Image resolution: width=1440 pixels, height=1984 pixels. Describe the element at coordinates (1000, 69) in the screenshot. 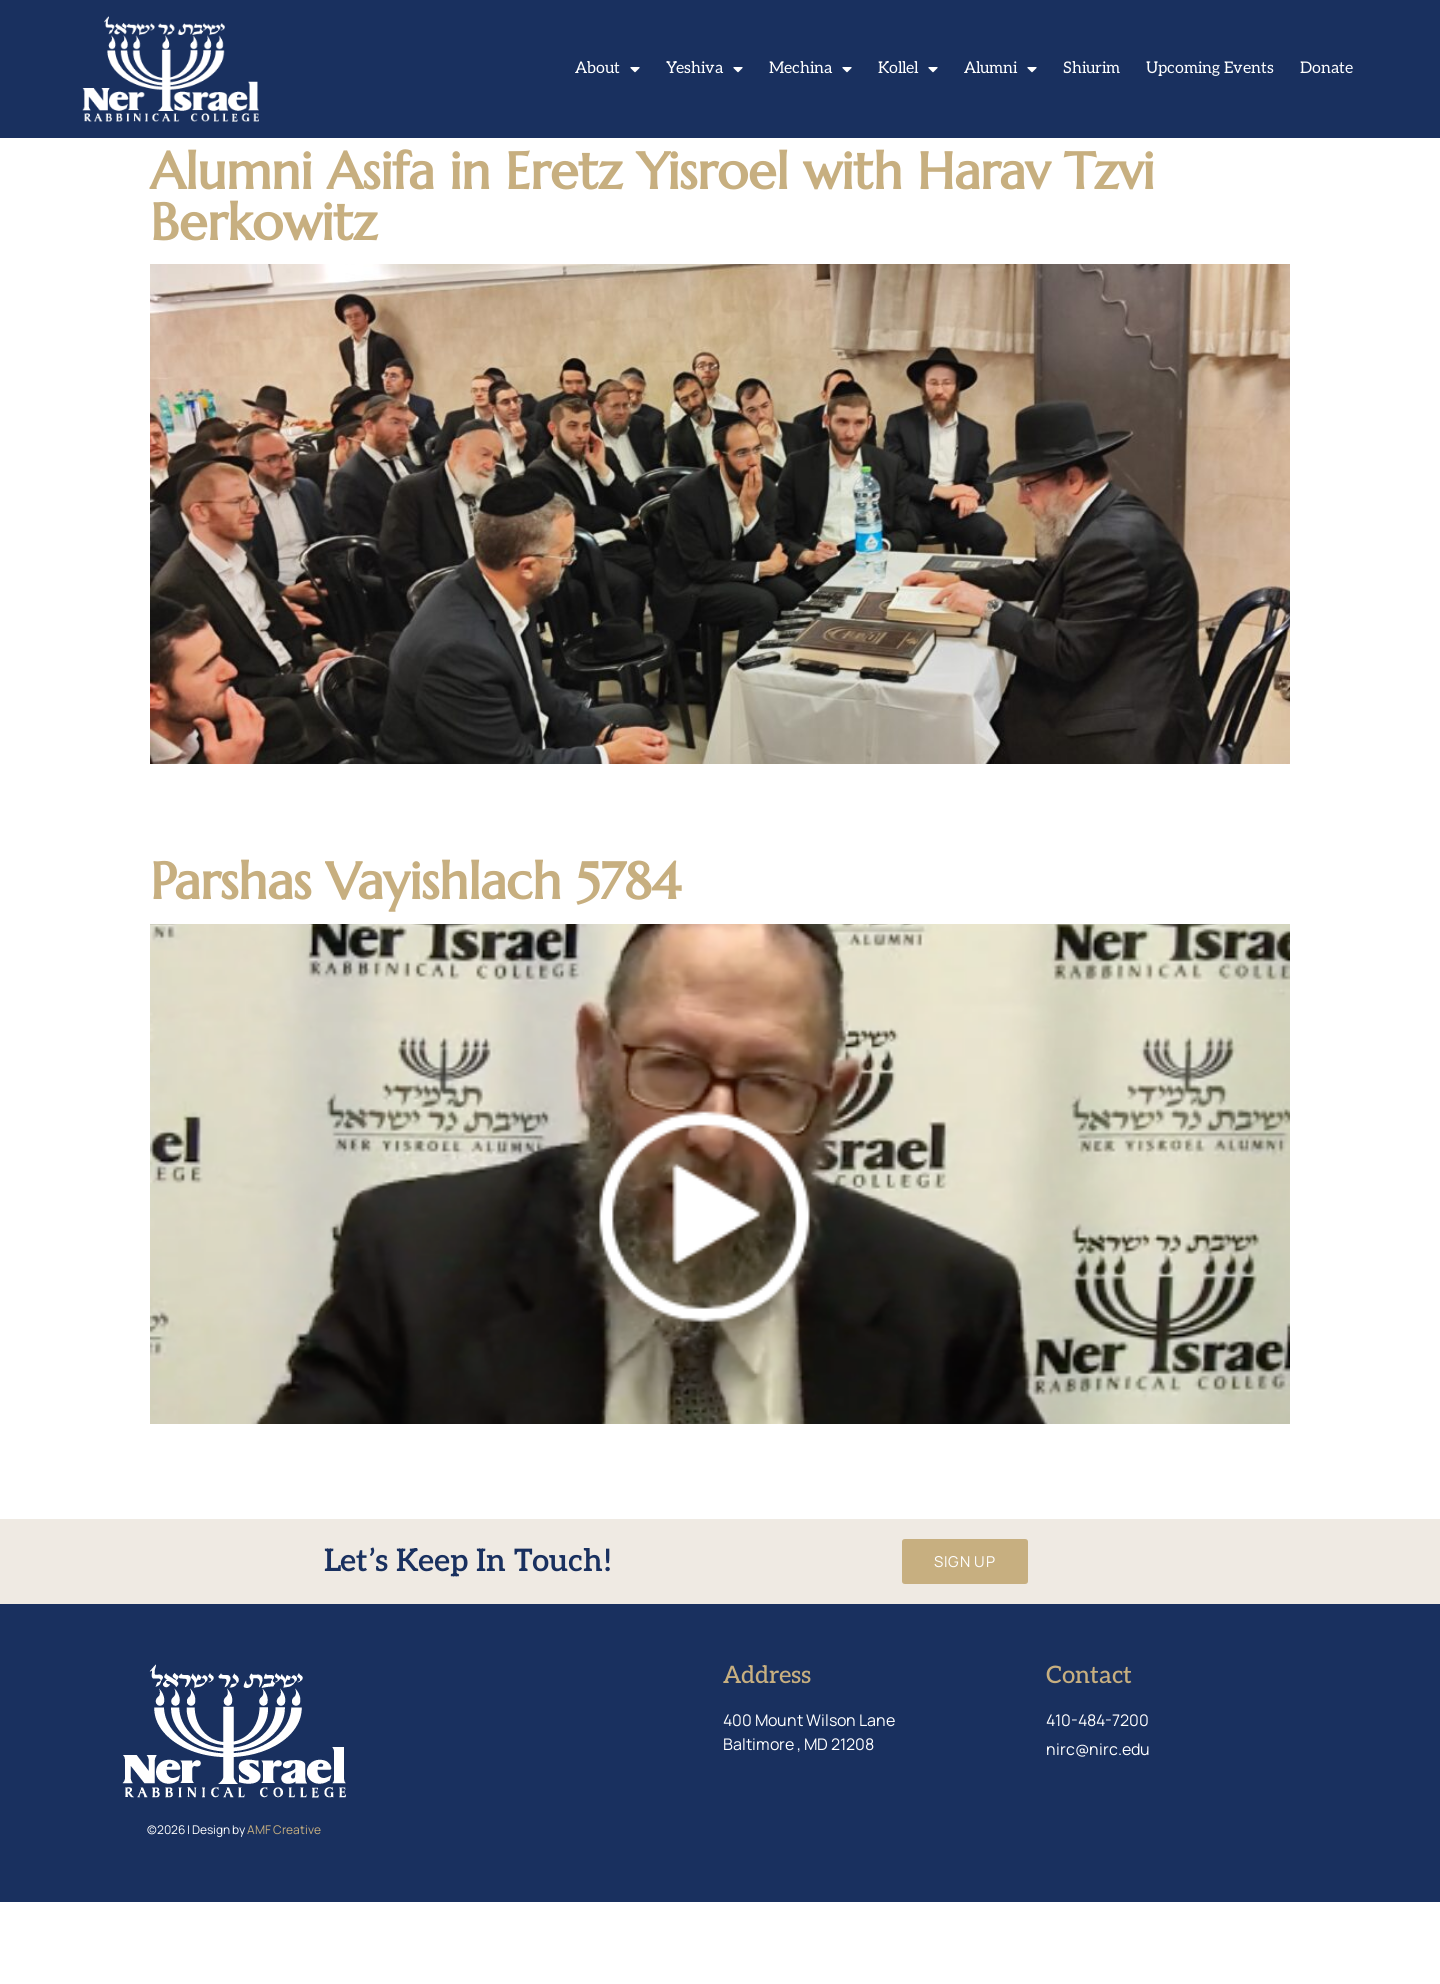

I see `Alumni` at that location.